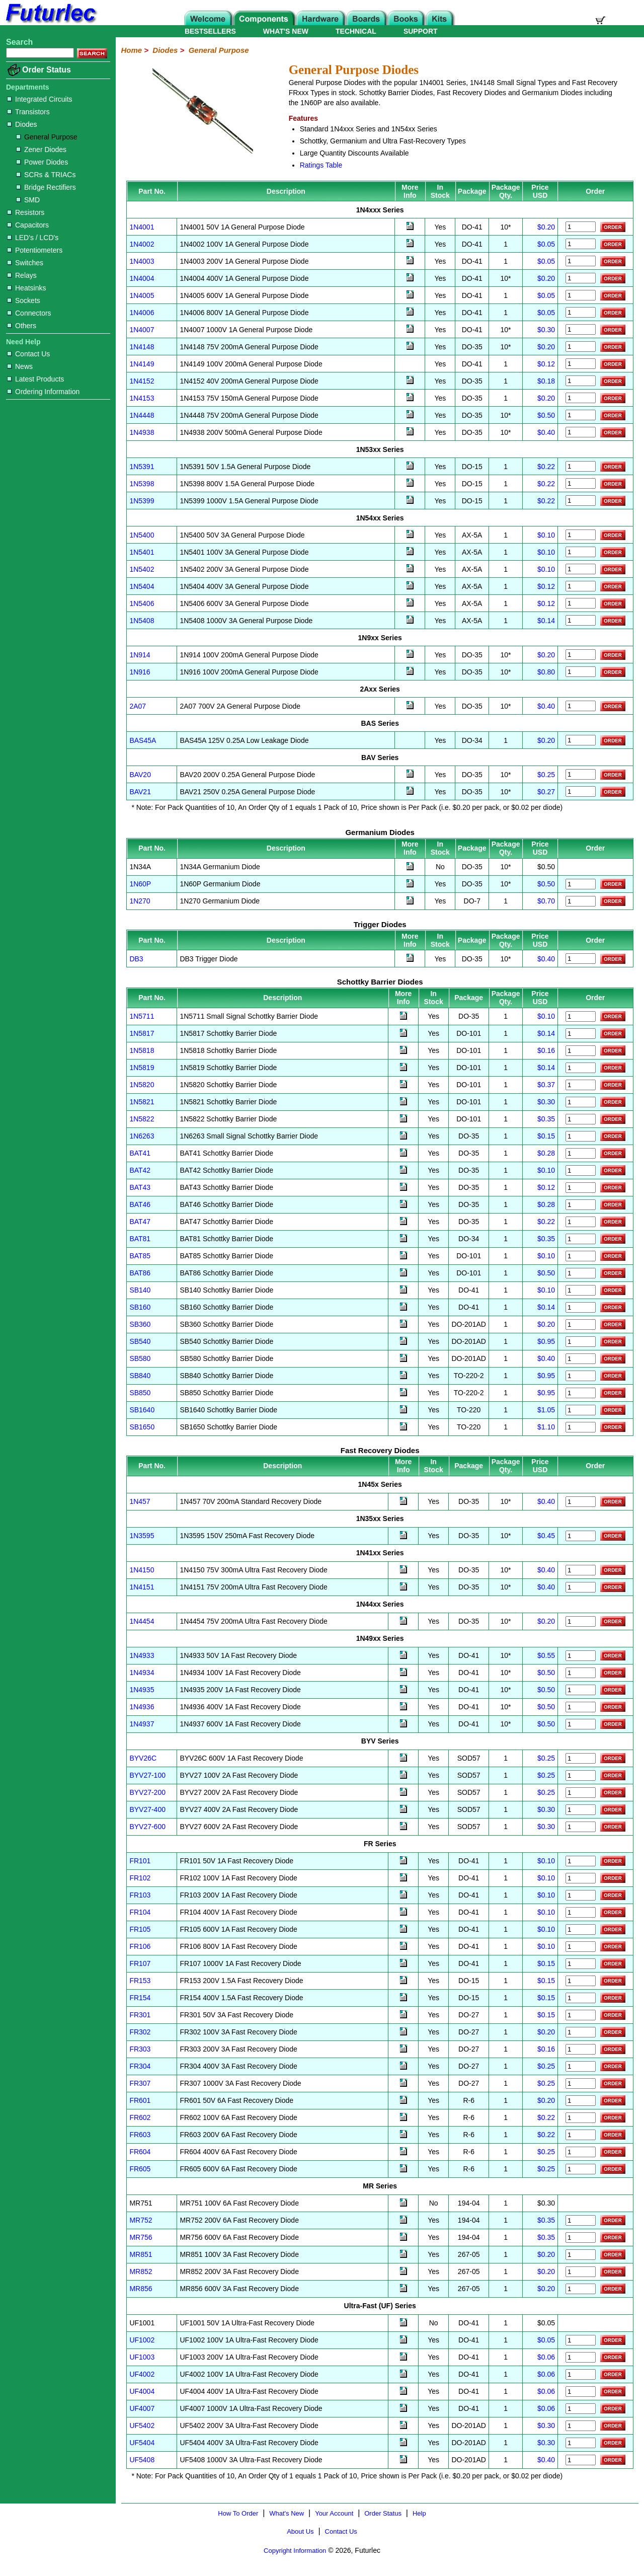 This screenshot has height=2576, width=644. Describe the element at coordinates (581, 2049) in the screenshot. I see `[Order FR303]` at that location.